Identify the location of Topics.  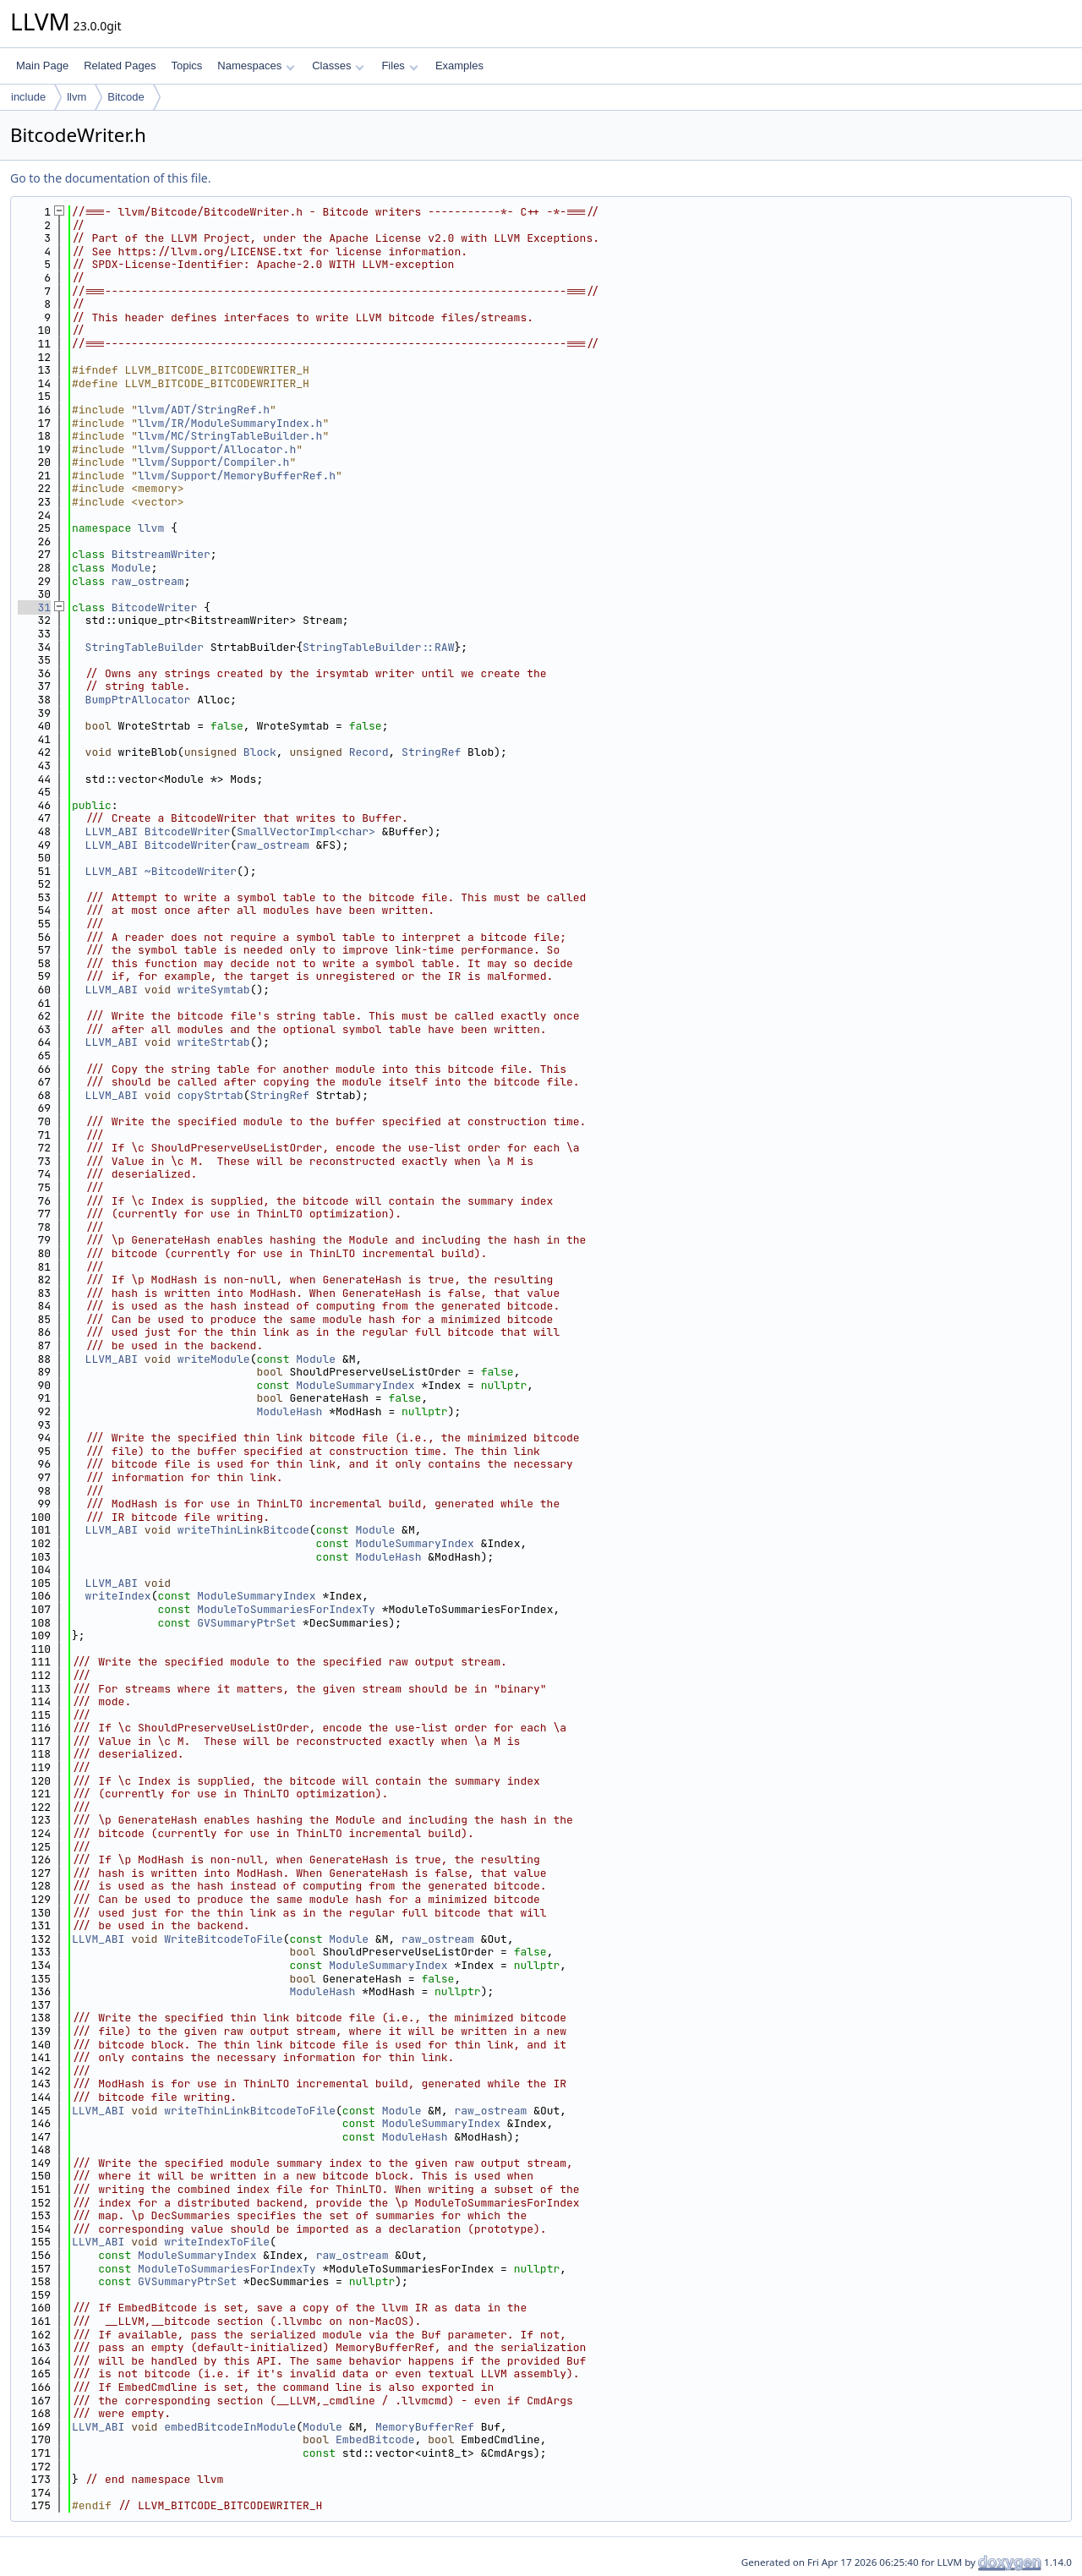
(186, 65).